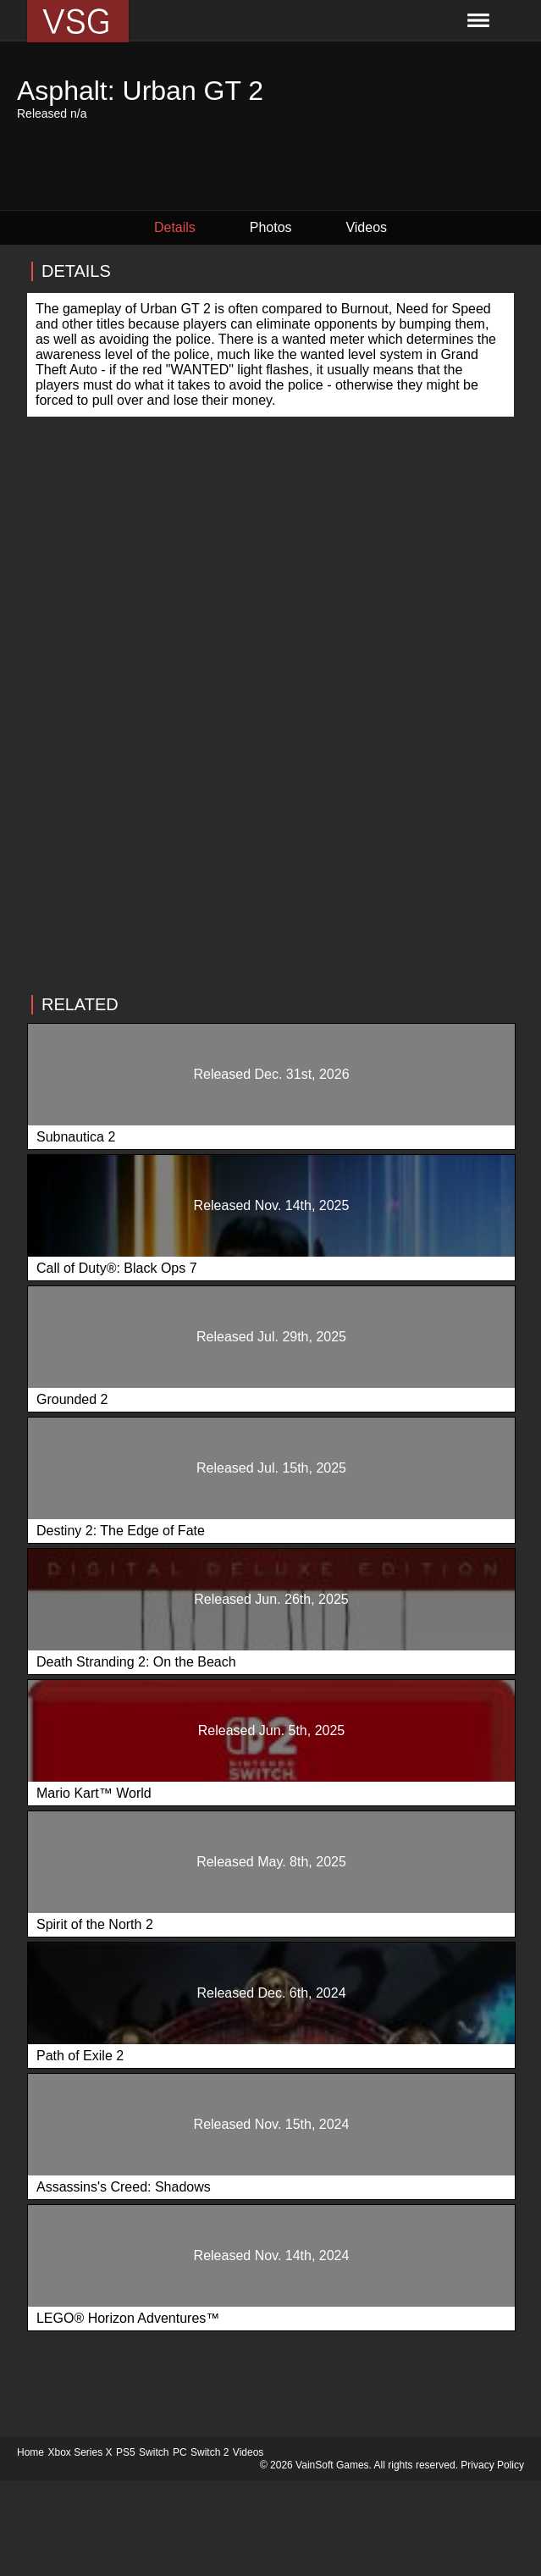 Image resolution: width=541 pixels, height=2576 pixels. I want to click on Details, so click(175, 227).